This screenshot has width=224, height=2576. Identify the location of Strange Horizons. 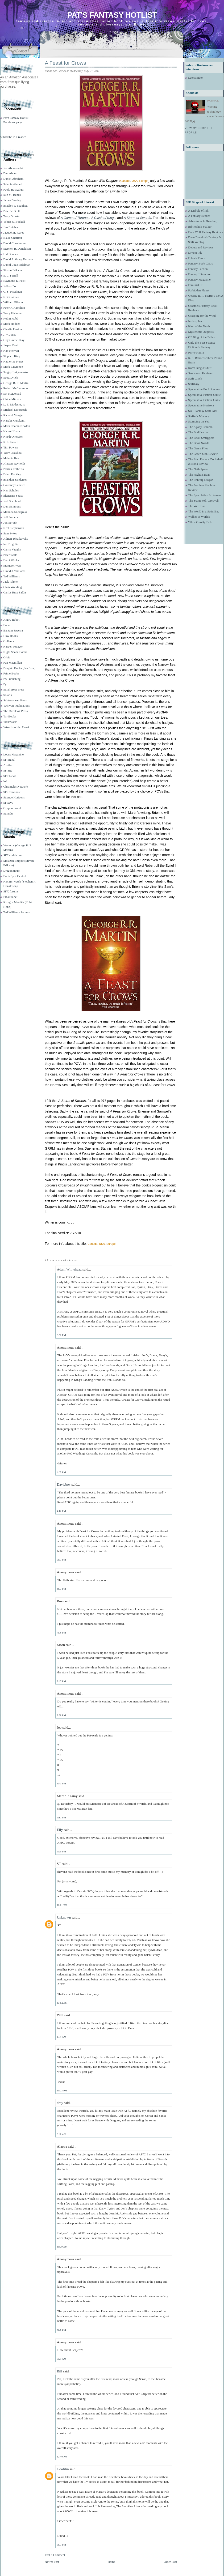
(14, 797).